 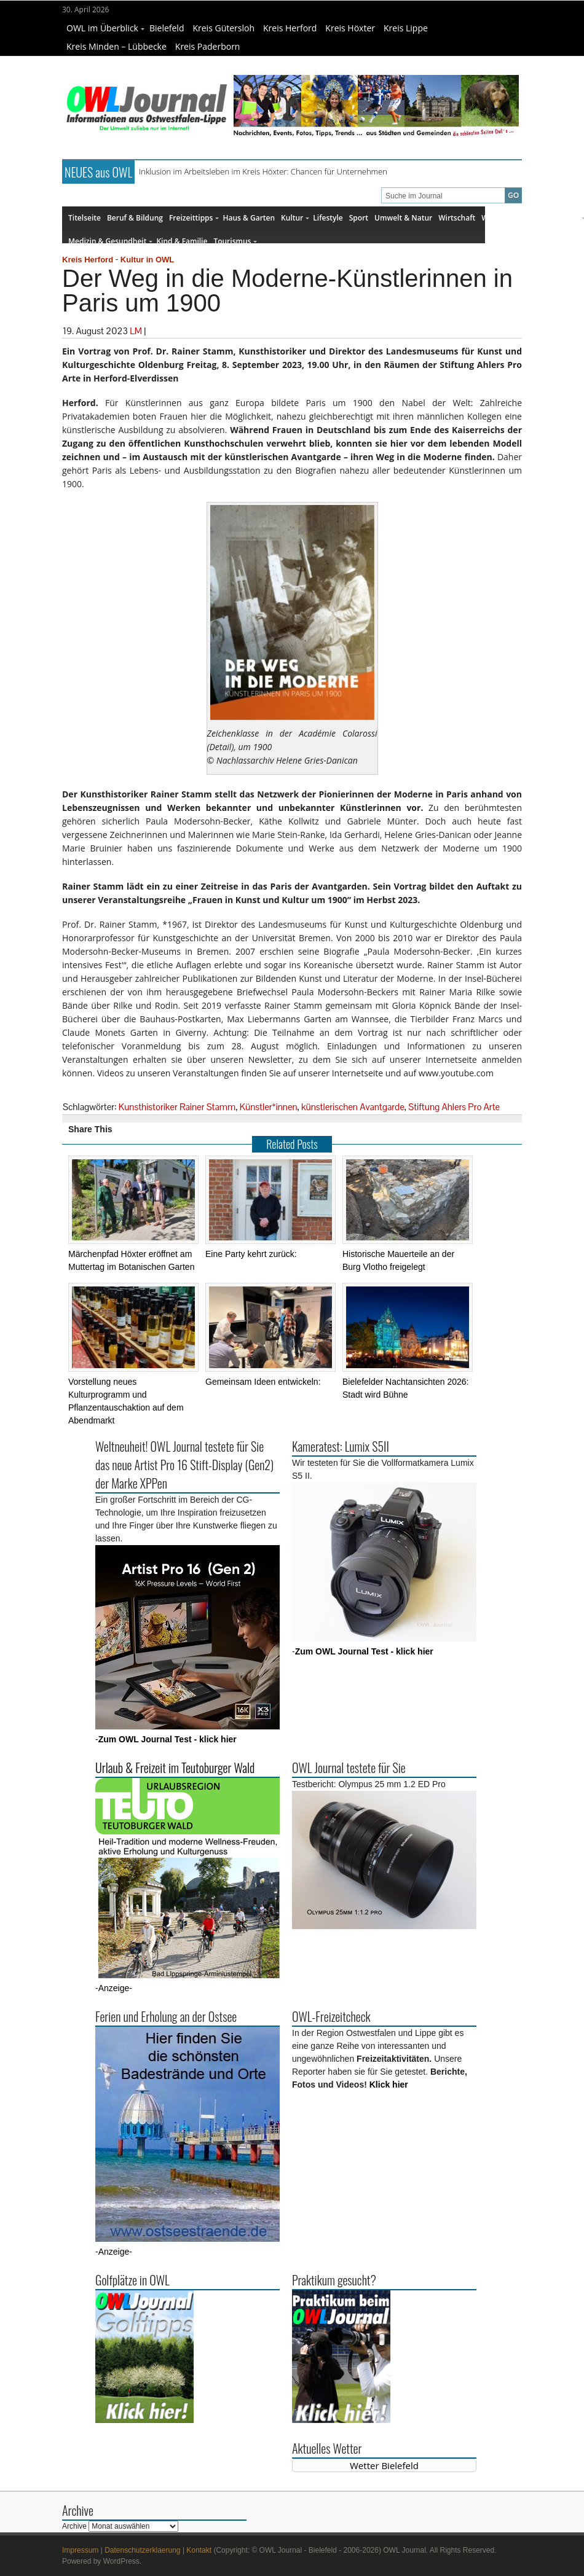 I want to click on Bielefeld, so click(x=166, y=28).